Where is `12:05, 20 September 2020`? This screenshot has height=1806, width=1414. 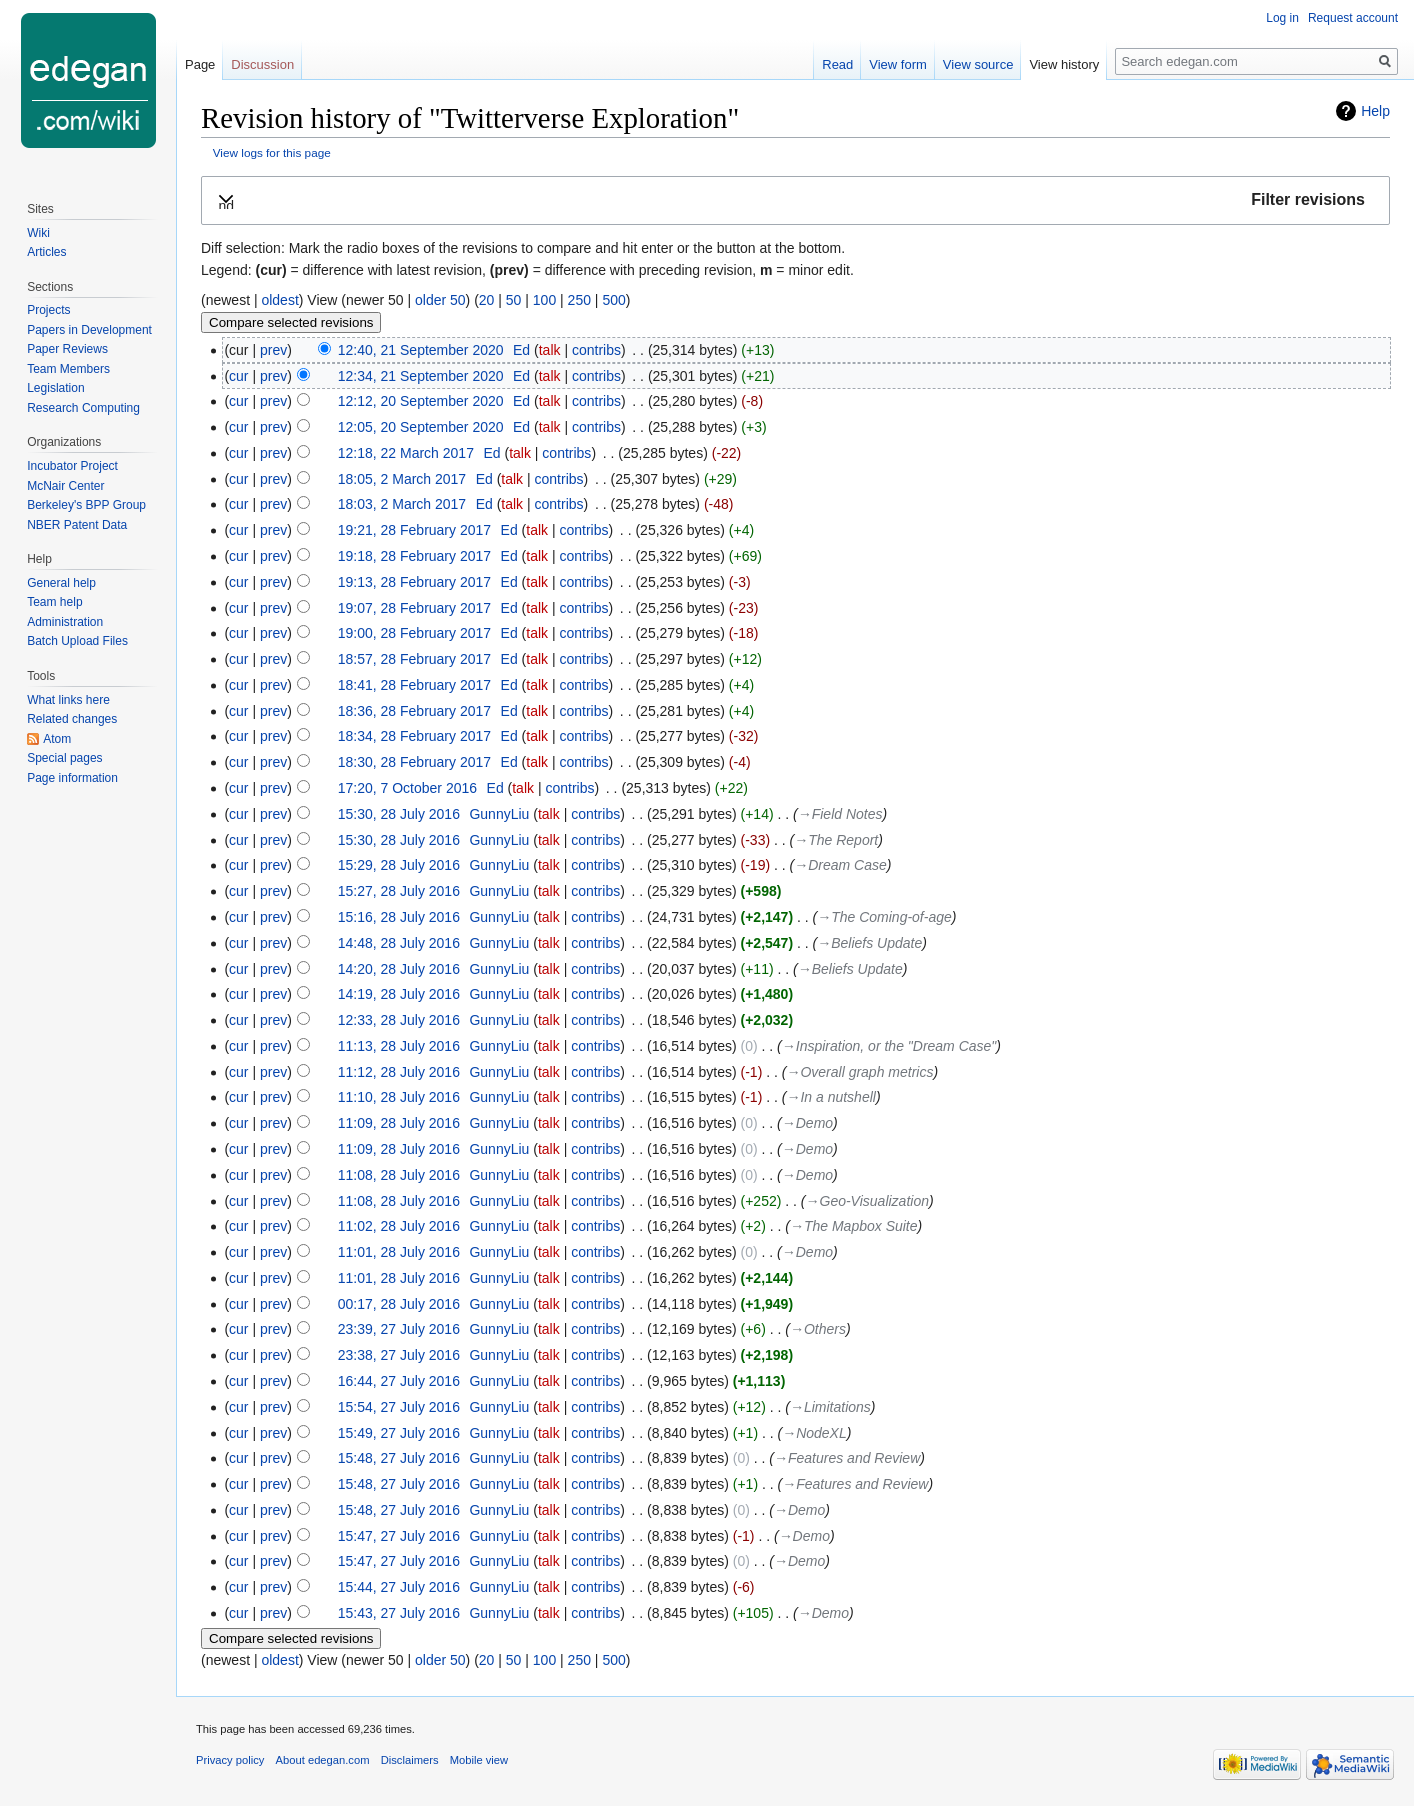 12:05, 20 September 2020 is located at coordinates (421, 427).